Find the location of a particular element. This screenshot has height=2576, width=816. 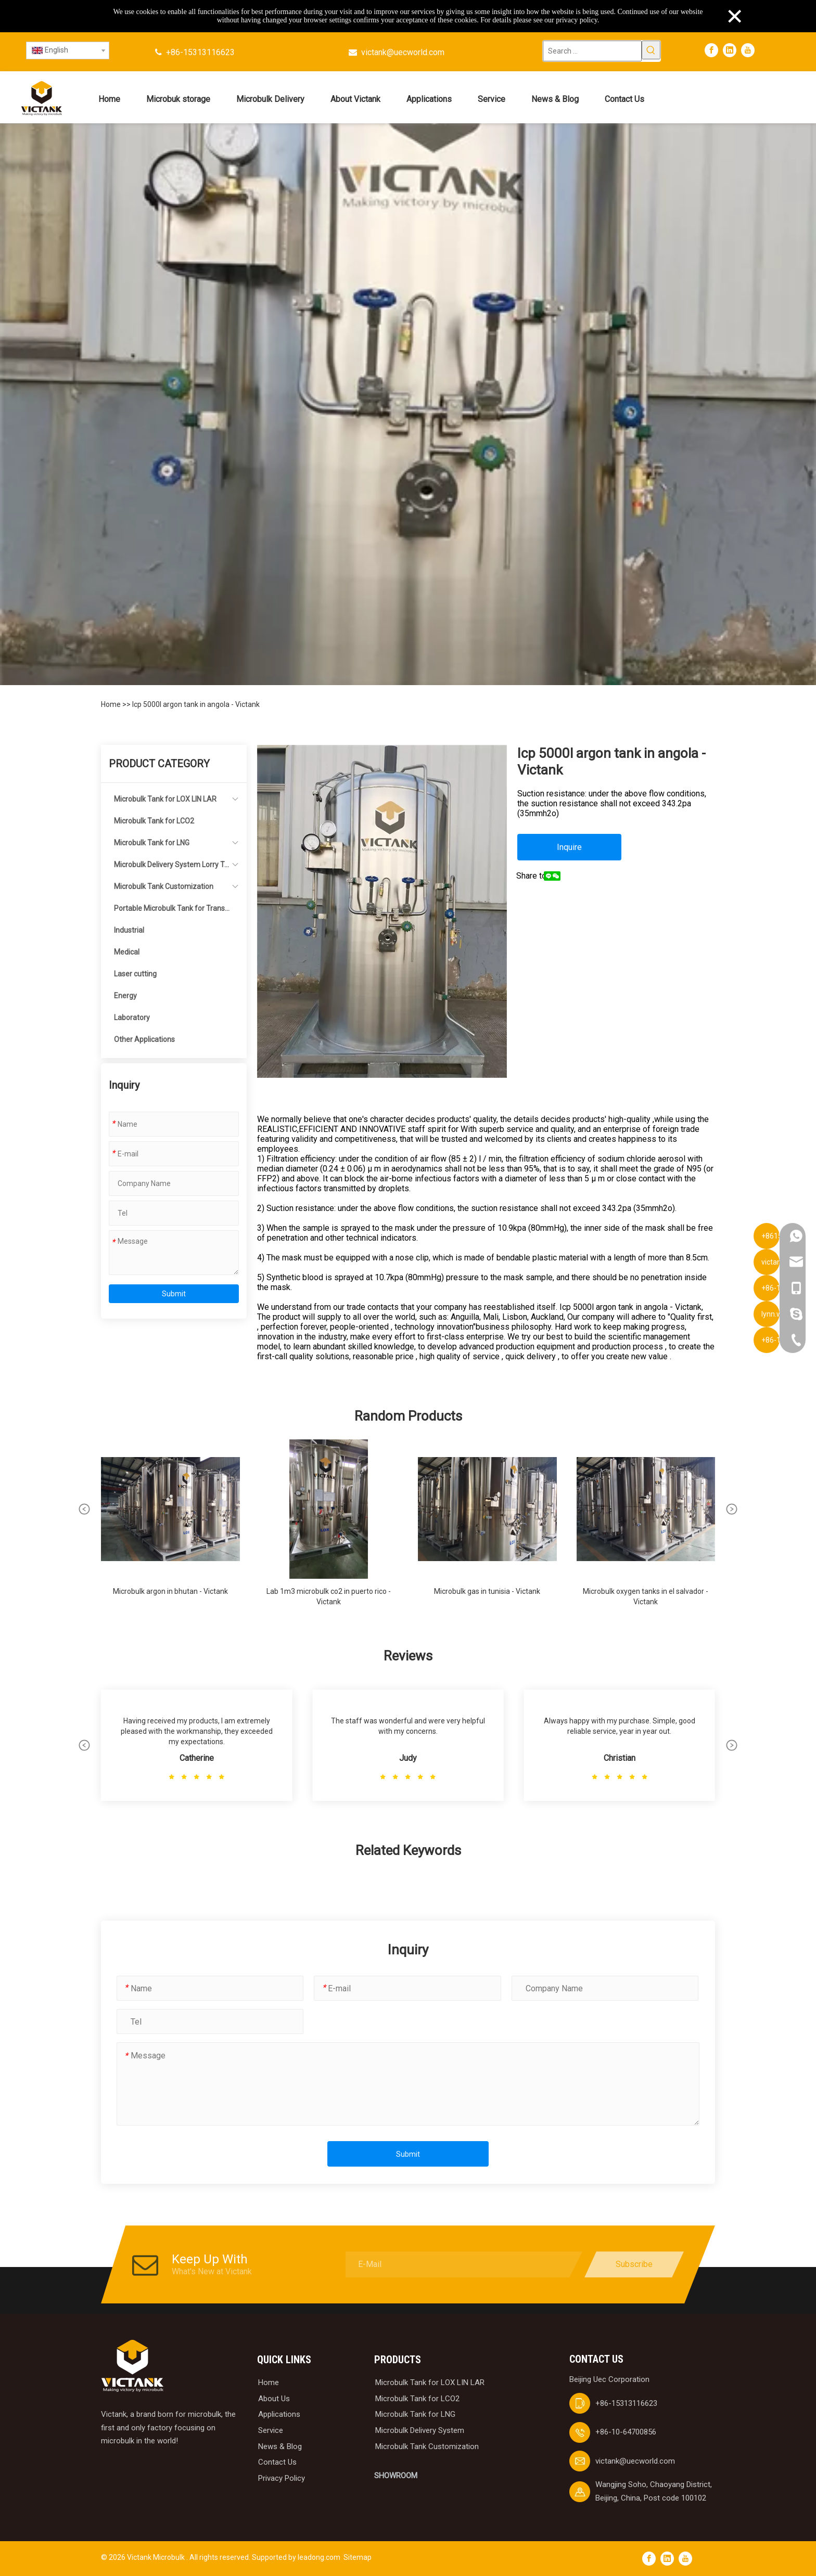

Microbulk Delivery System Lorry Tanker is located at coordinates (171, 867).